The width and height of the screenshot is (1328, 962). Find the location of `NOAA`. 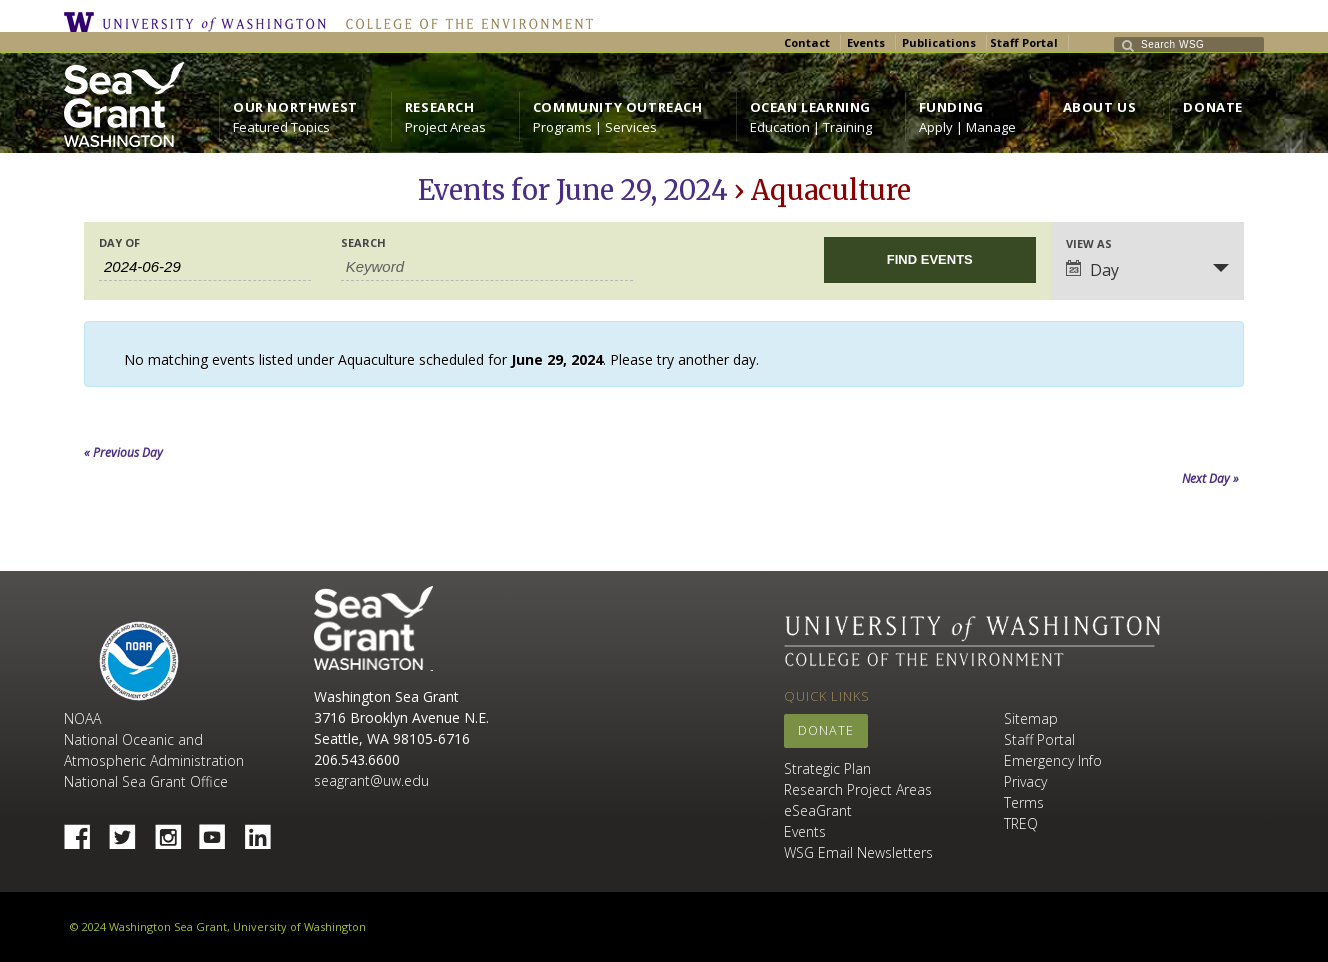

NOAA is located at coordinates (139, 661).